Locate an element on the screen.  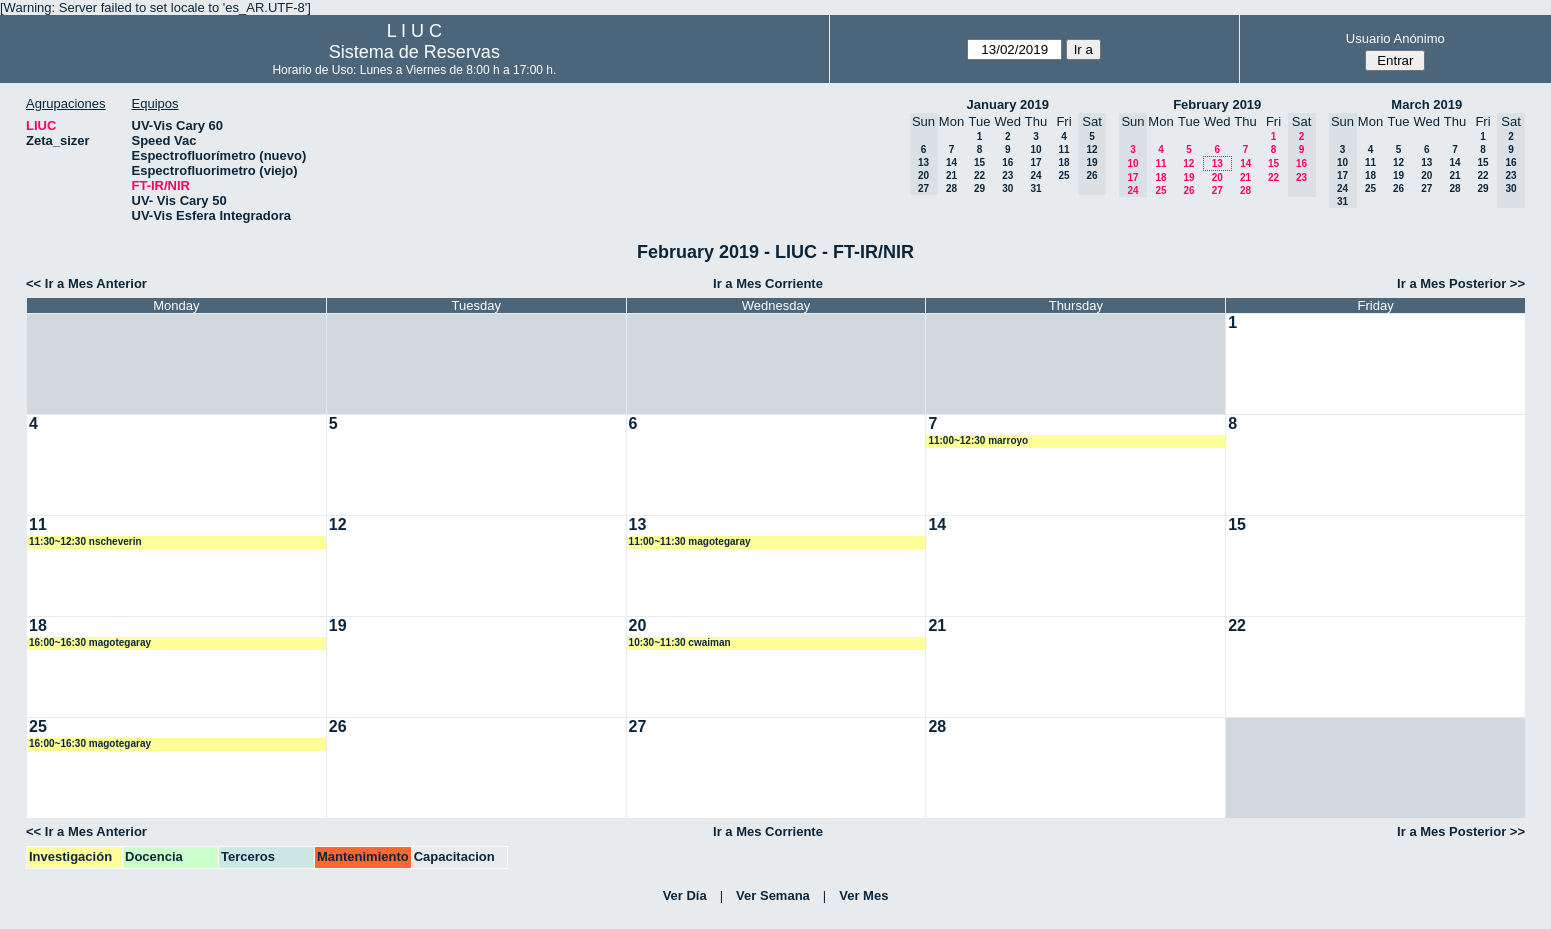
11:30~12:30 nscheverin is located at coordinates (85, 541).